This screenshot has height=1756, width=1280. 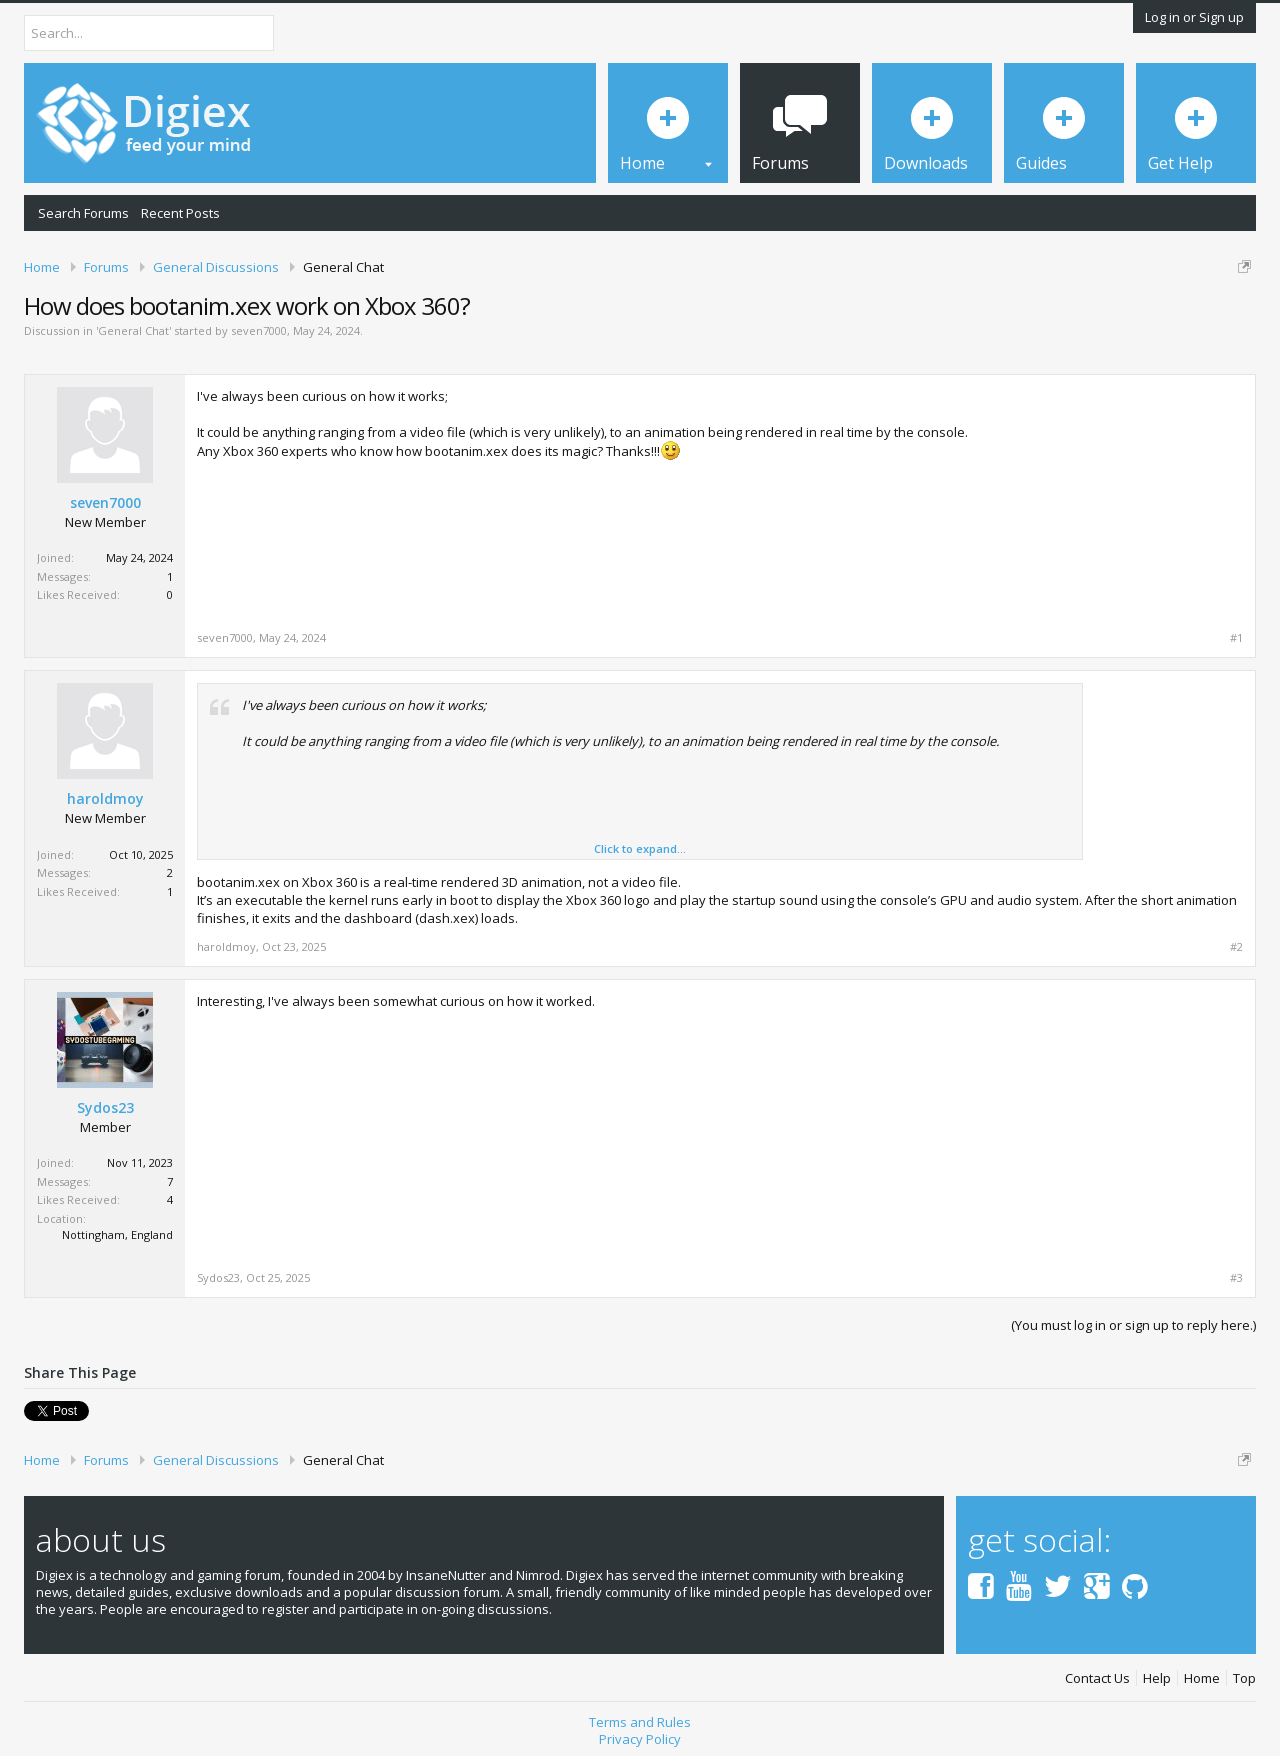 I want to click on Recent Posts, so click(x=180, y=213).